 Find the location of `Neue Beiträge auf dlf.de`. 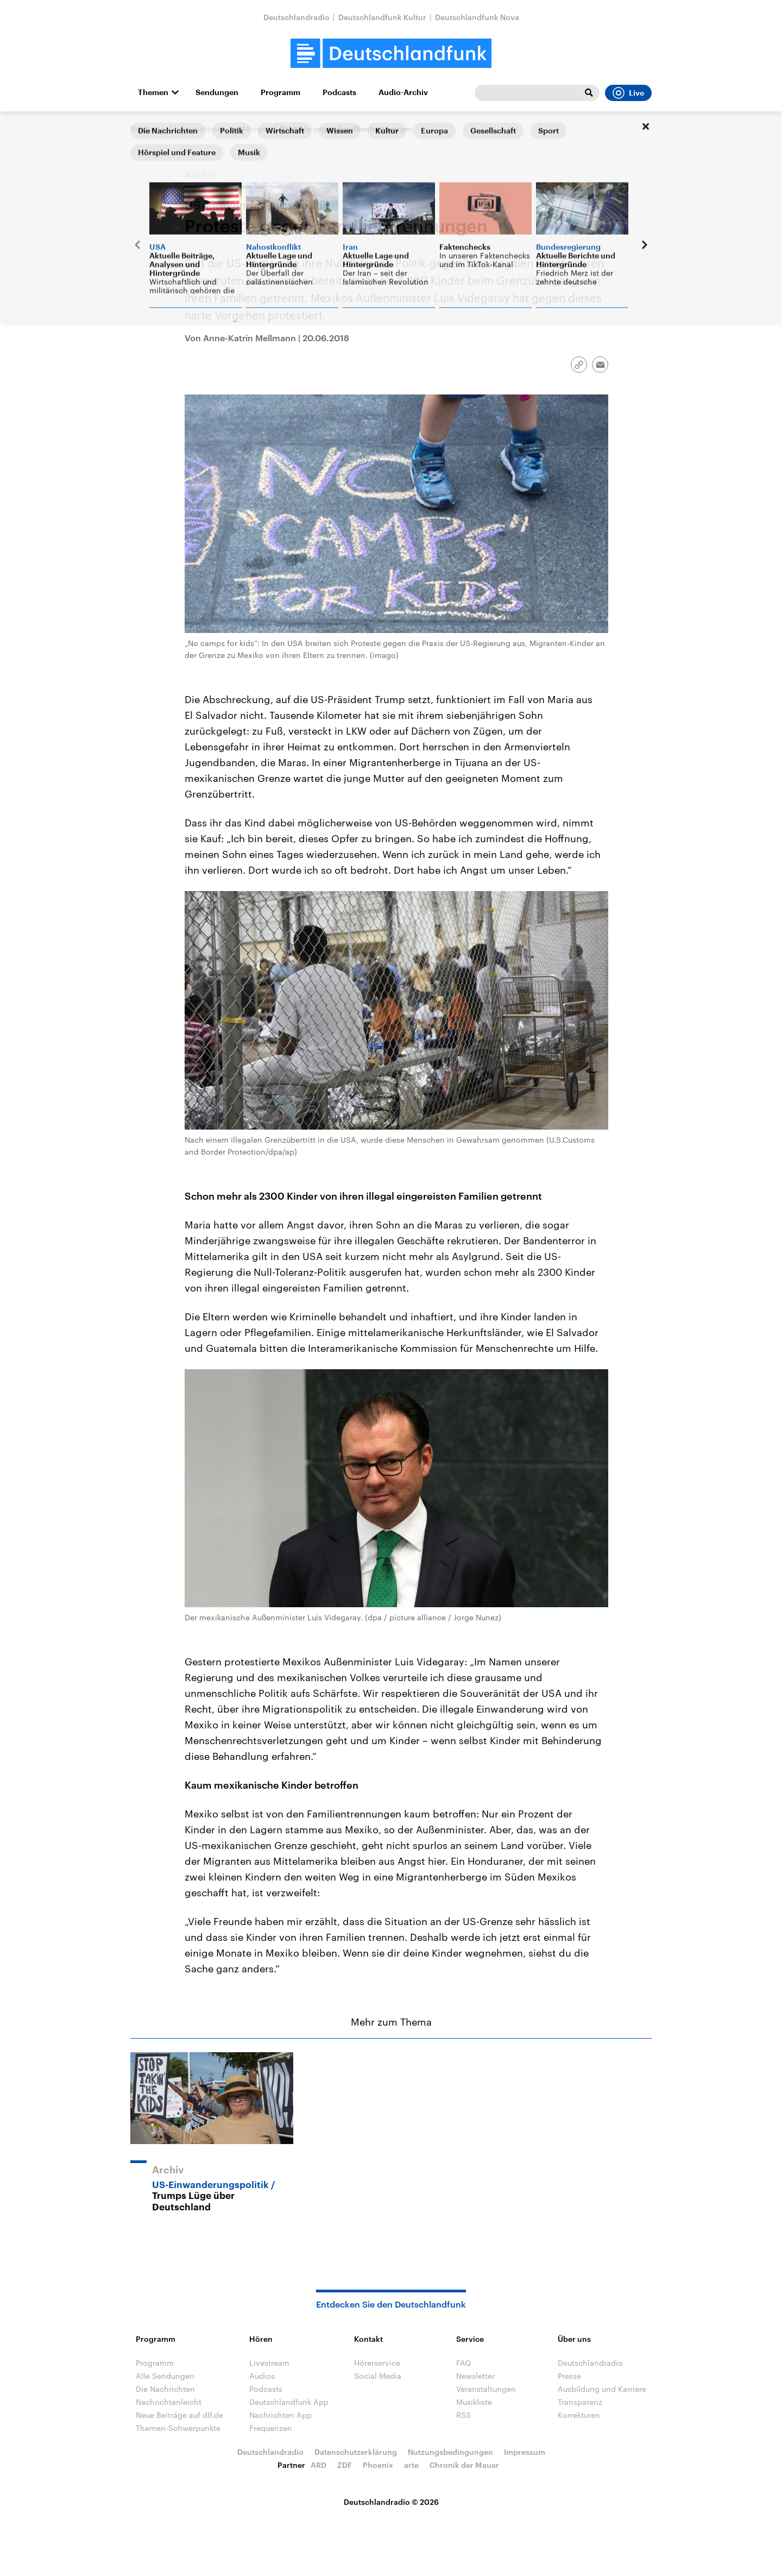

Neue Beiträge auf dlf.de is located at coordinates (179, 2415).